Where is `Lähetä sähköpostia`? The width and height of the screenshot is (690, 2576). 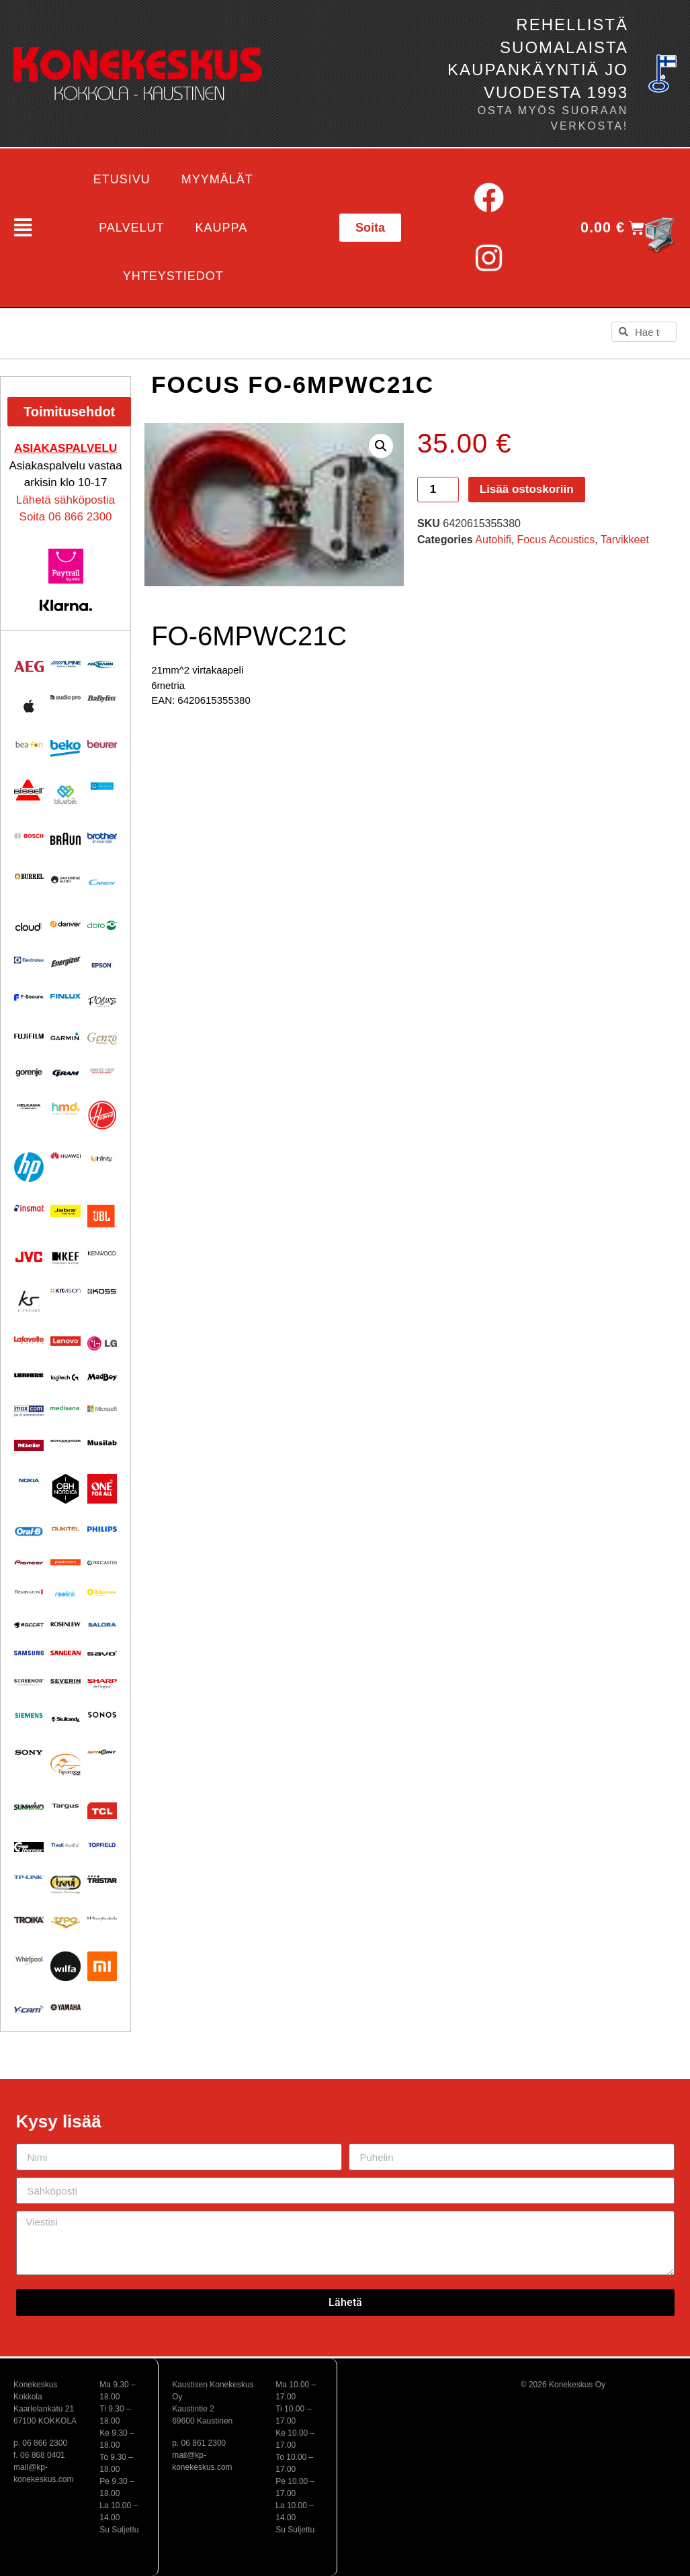
Lähetä sähköpostia is located at coordinates (65, 500).